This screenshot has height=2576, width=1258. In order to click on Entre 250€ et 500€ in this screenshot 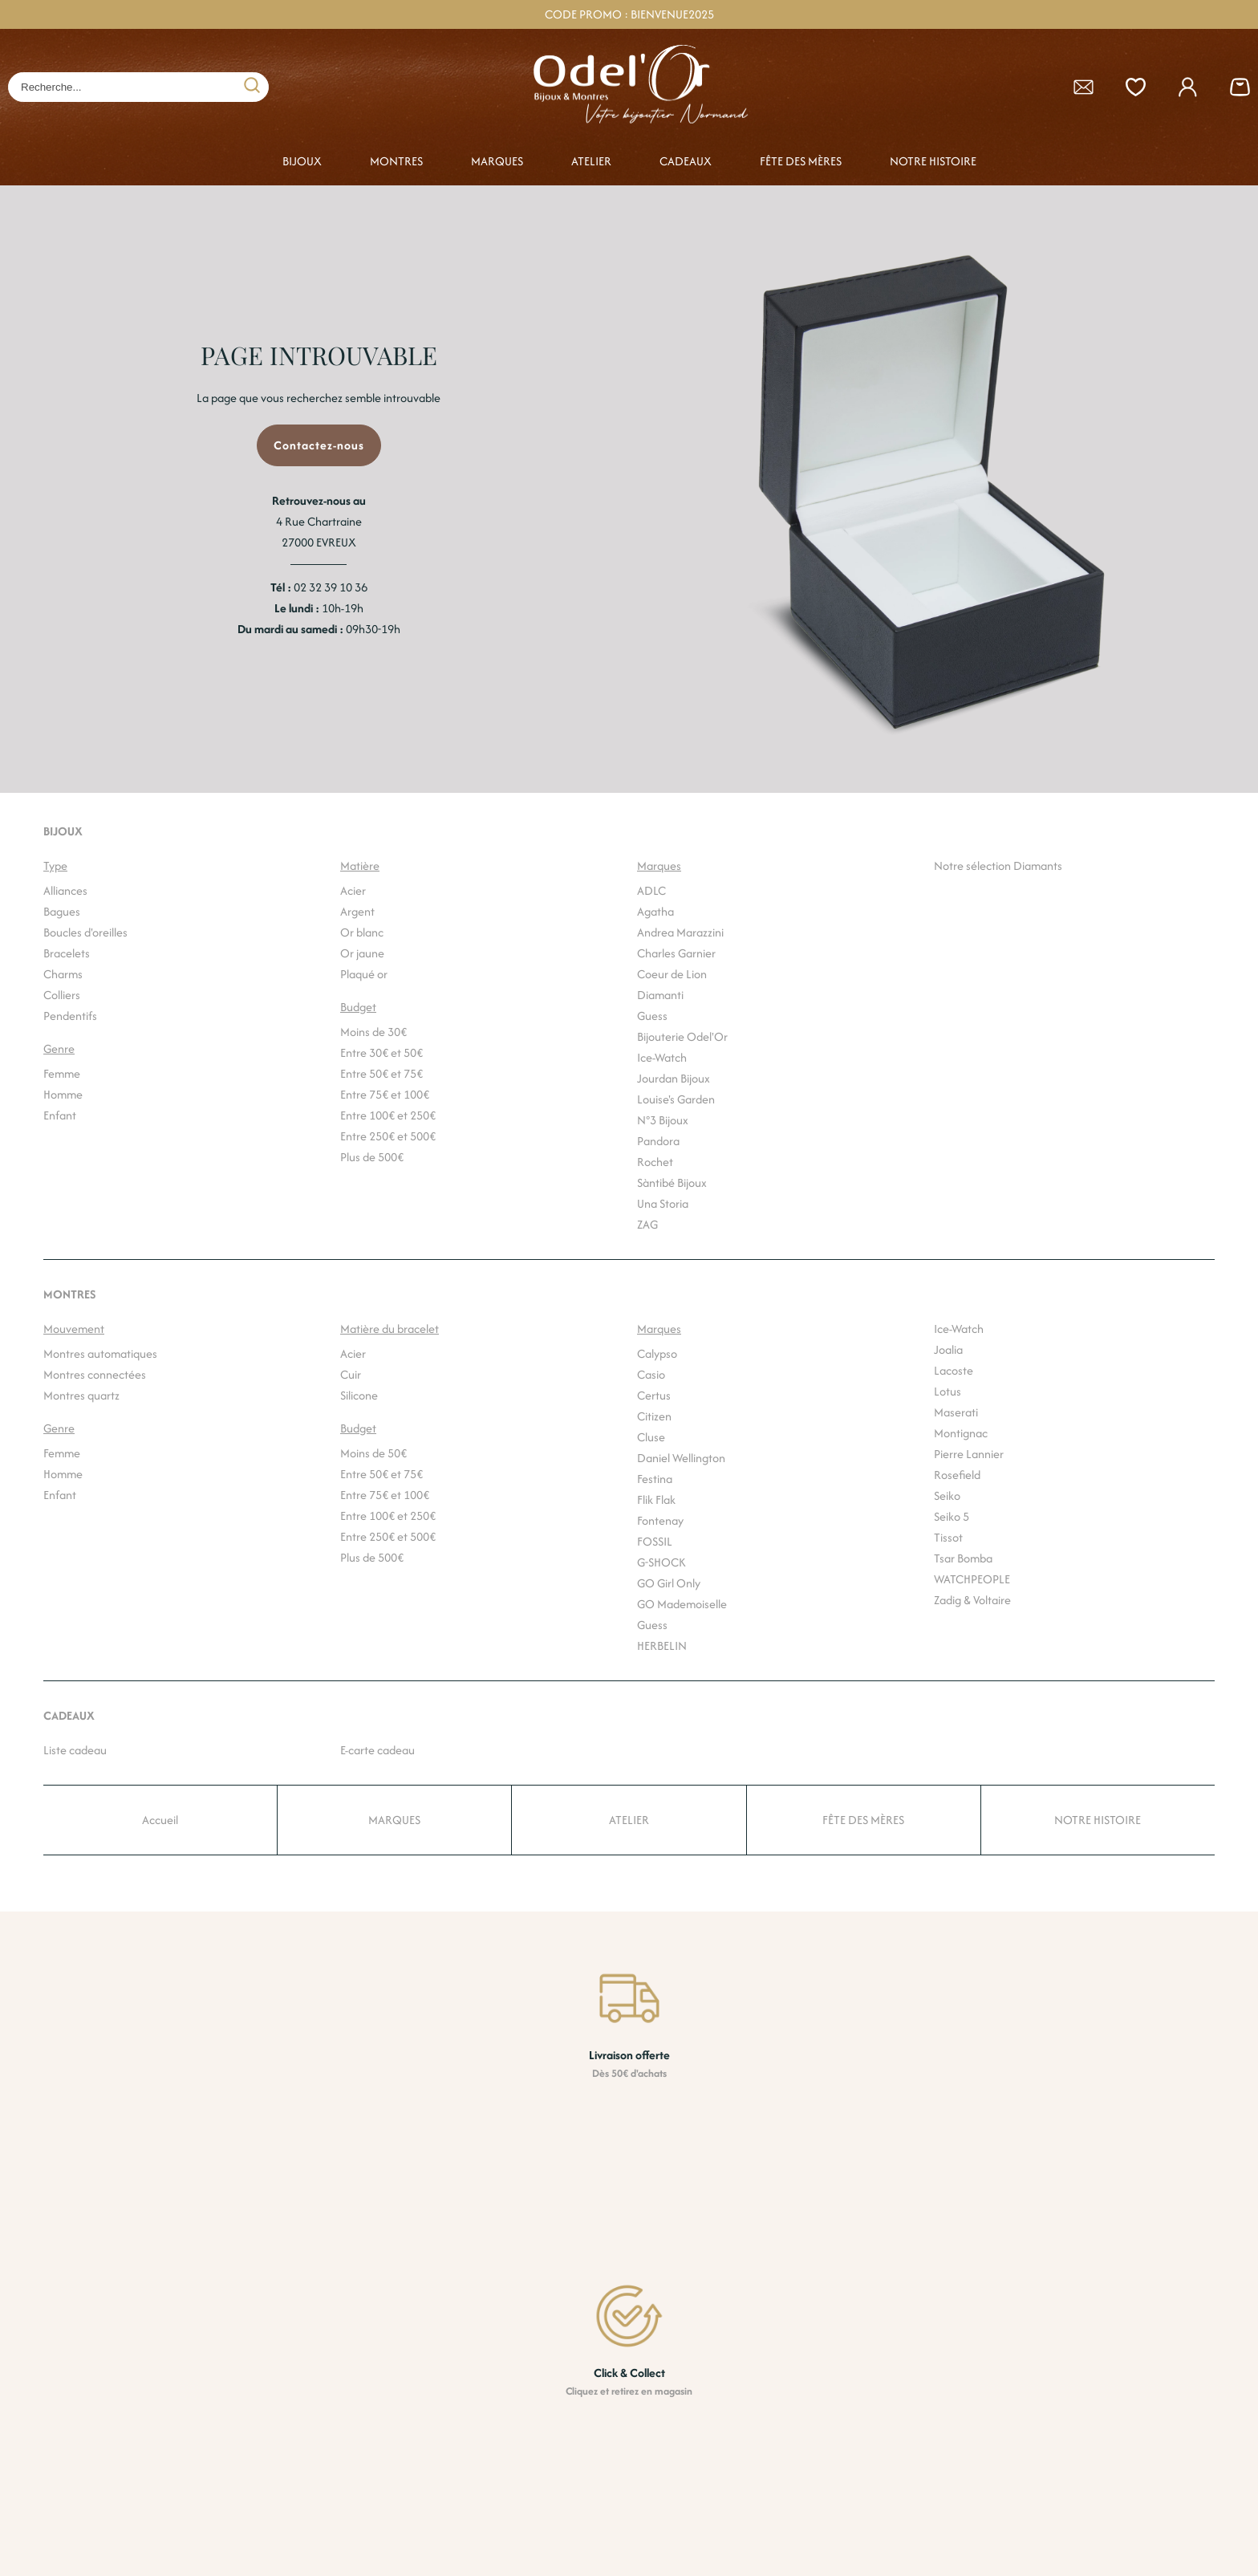, I will do `click(388, 1136)`.